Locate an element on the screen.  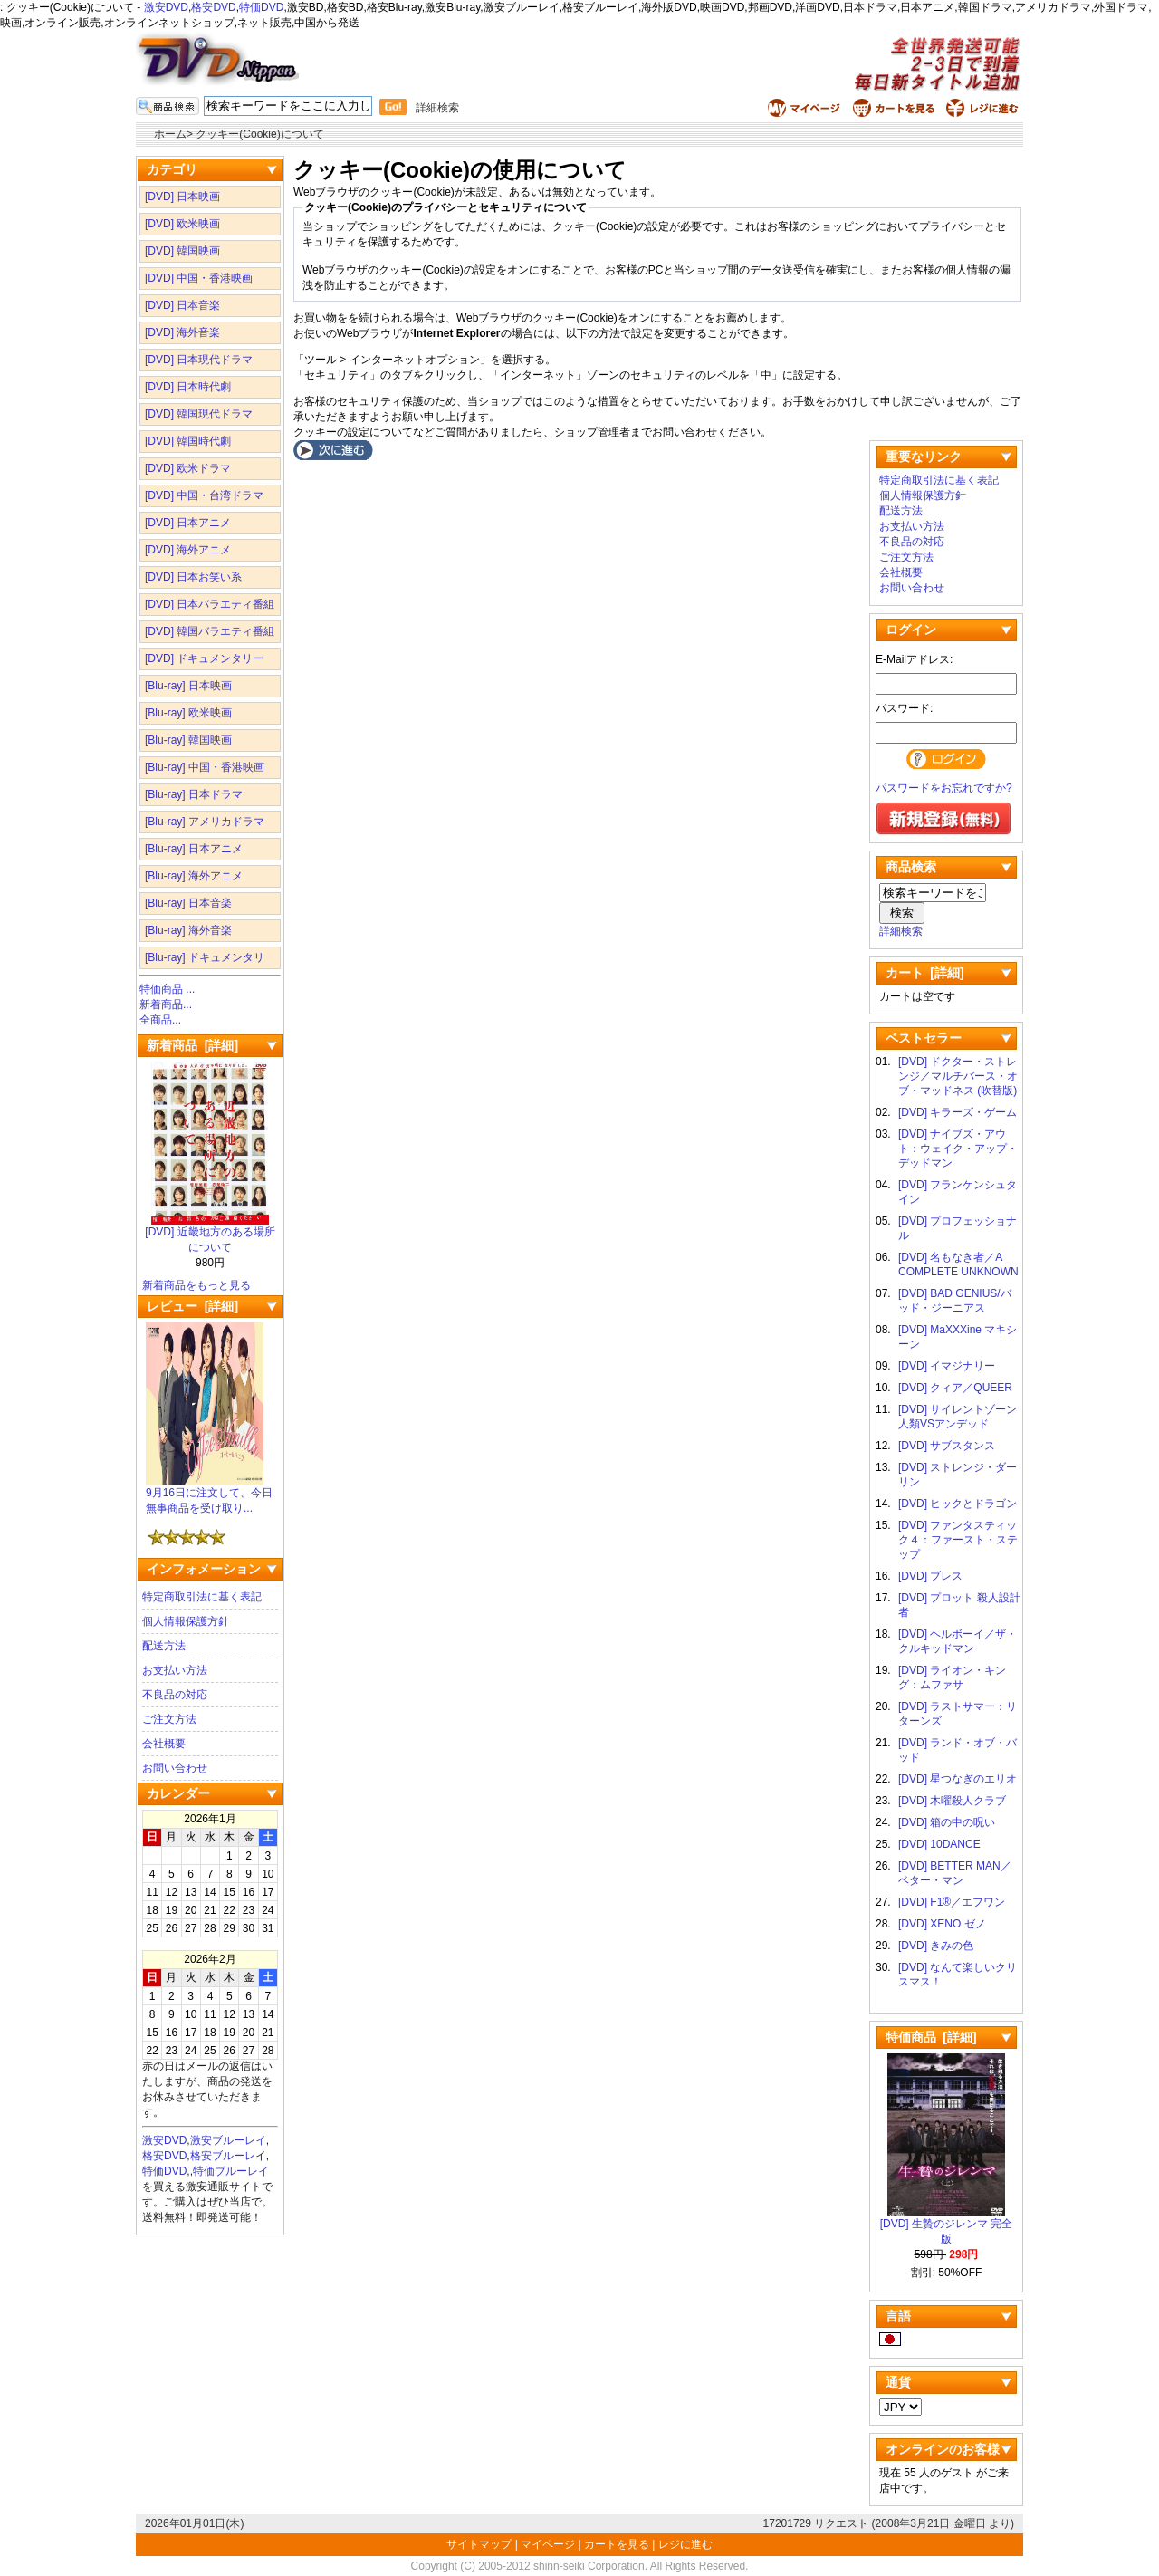
新着商品... is located at coordinates (165, 1004).